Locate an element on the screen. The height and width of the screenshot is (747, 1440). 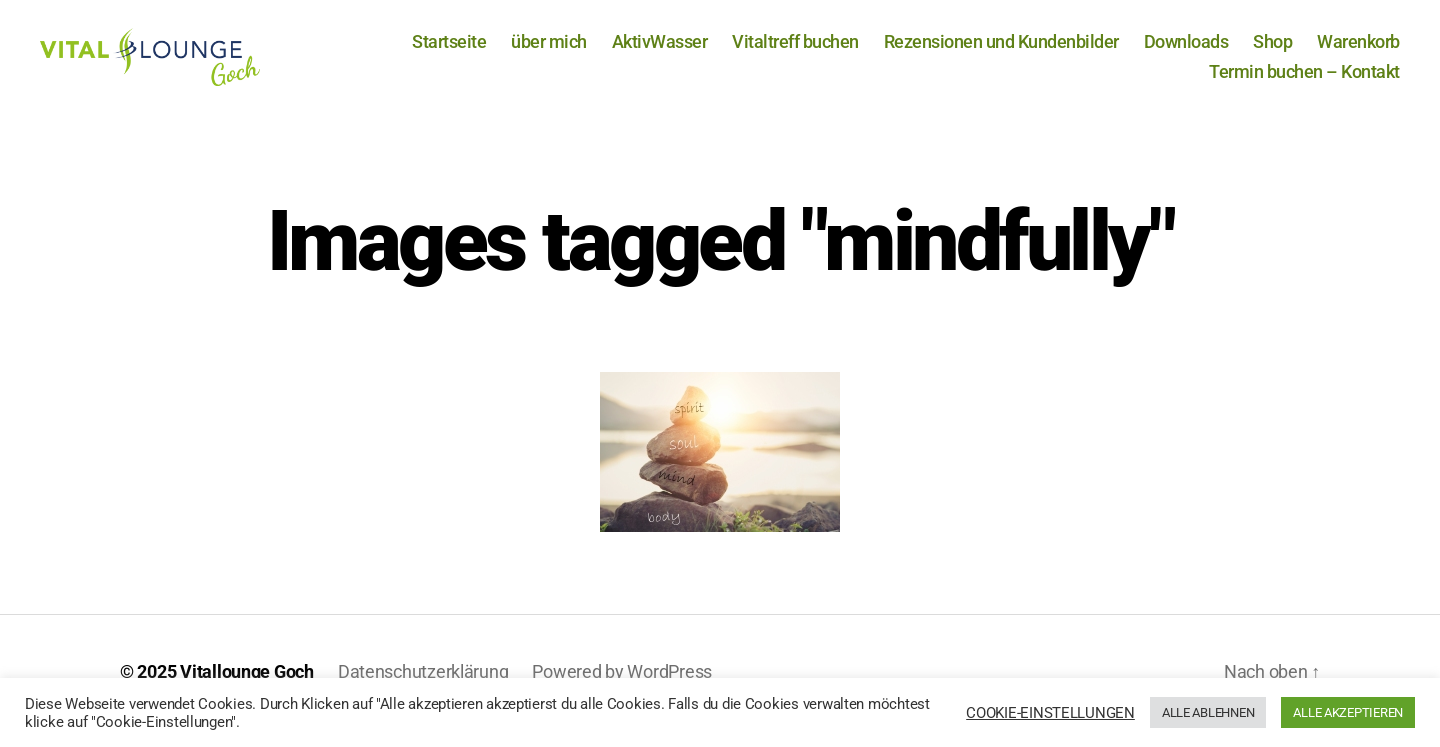
Shop is located at coordinates (1272, 51).